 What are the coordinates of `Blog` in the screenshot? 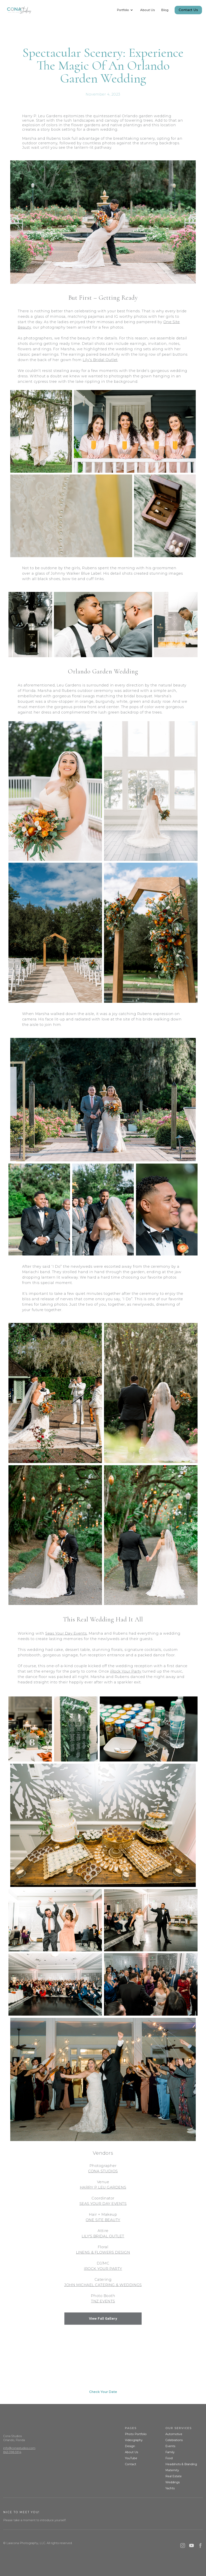 It's located at (164, 10).